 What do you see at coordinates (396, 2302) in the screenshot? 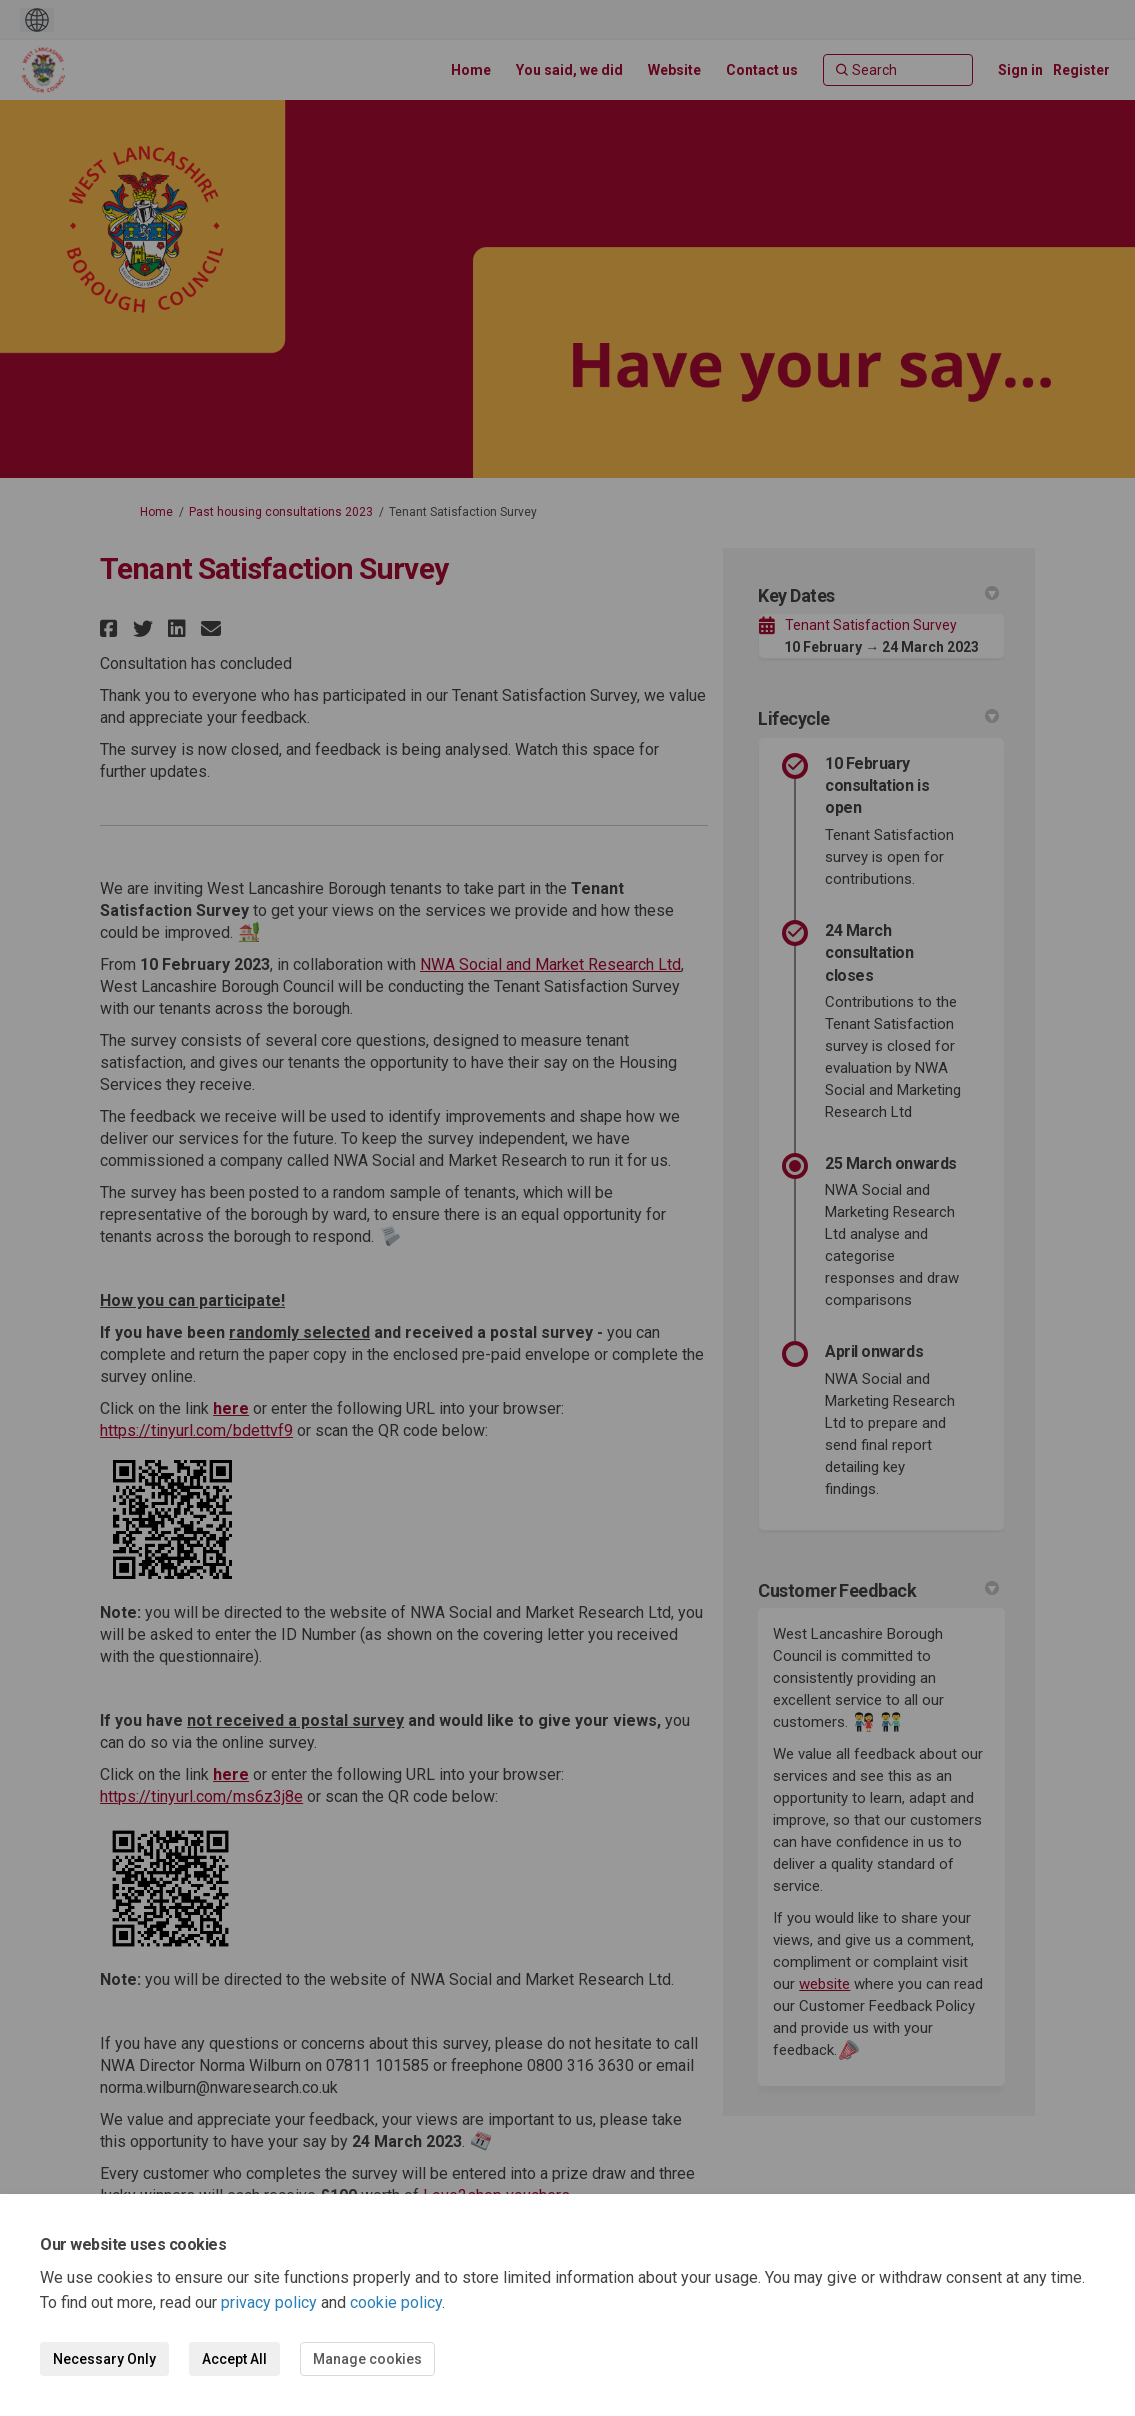
I see `cookie policy` at bounding box center [396, 2302].